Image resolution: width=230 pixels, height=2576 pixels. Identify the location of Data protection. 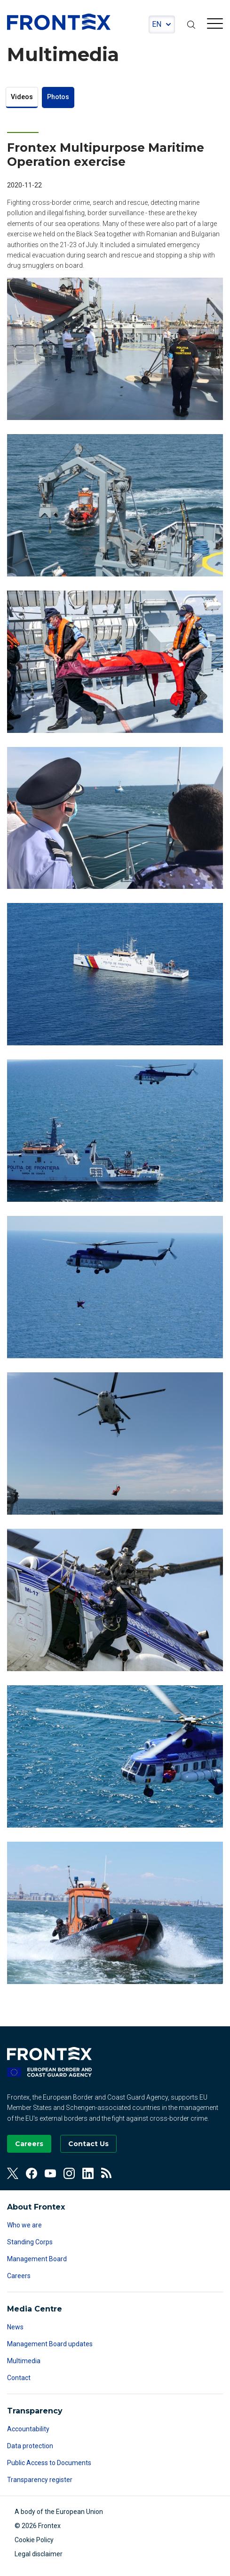
(30, 2446).